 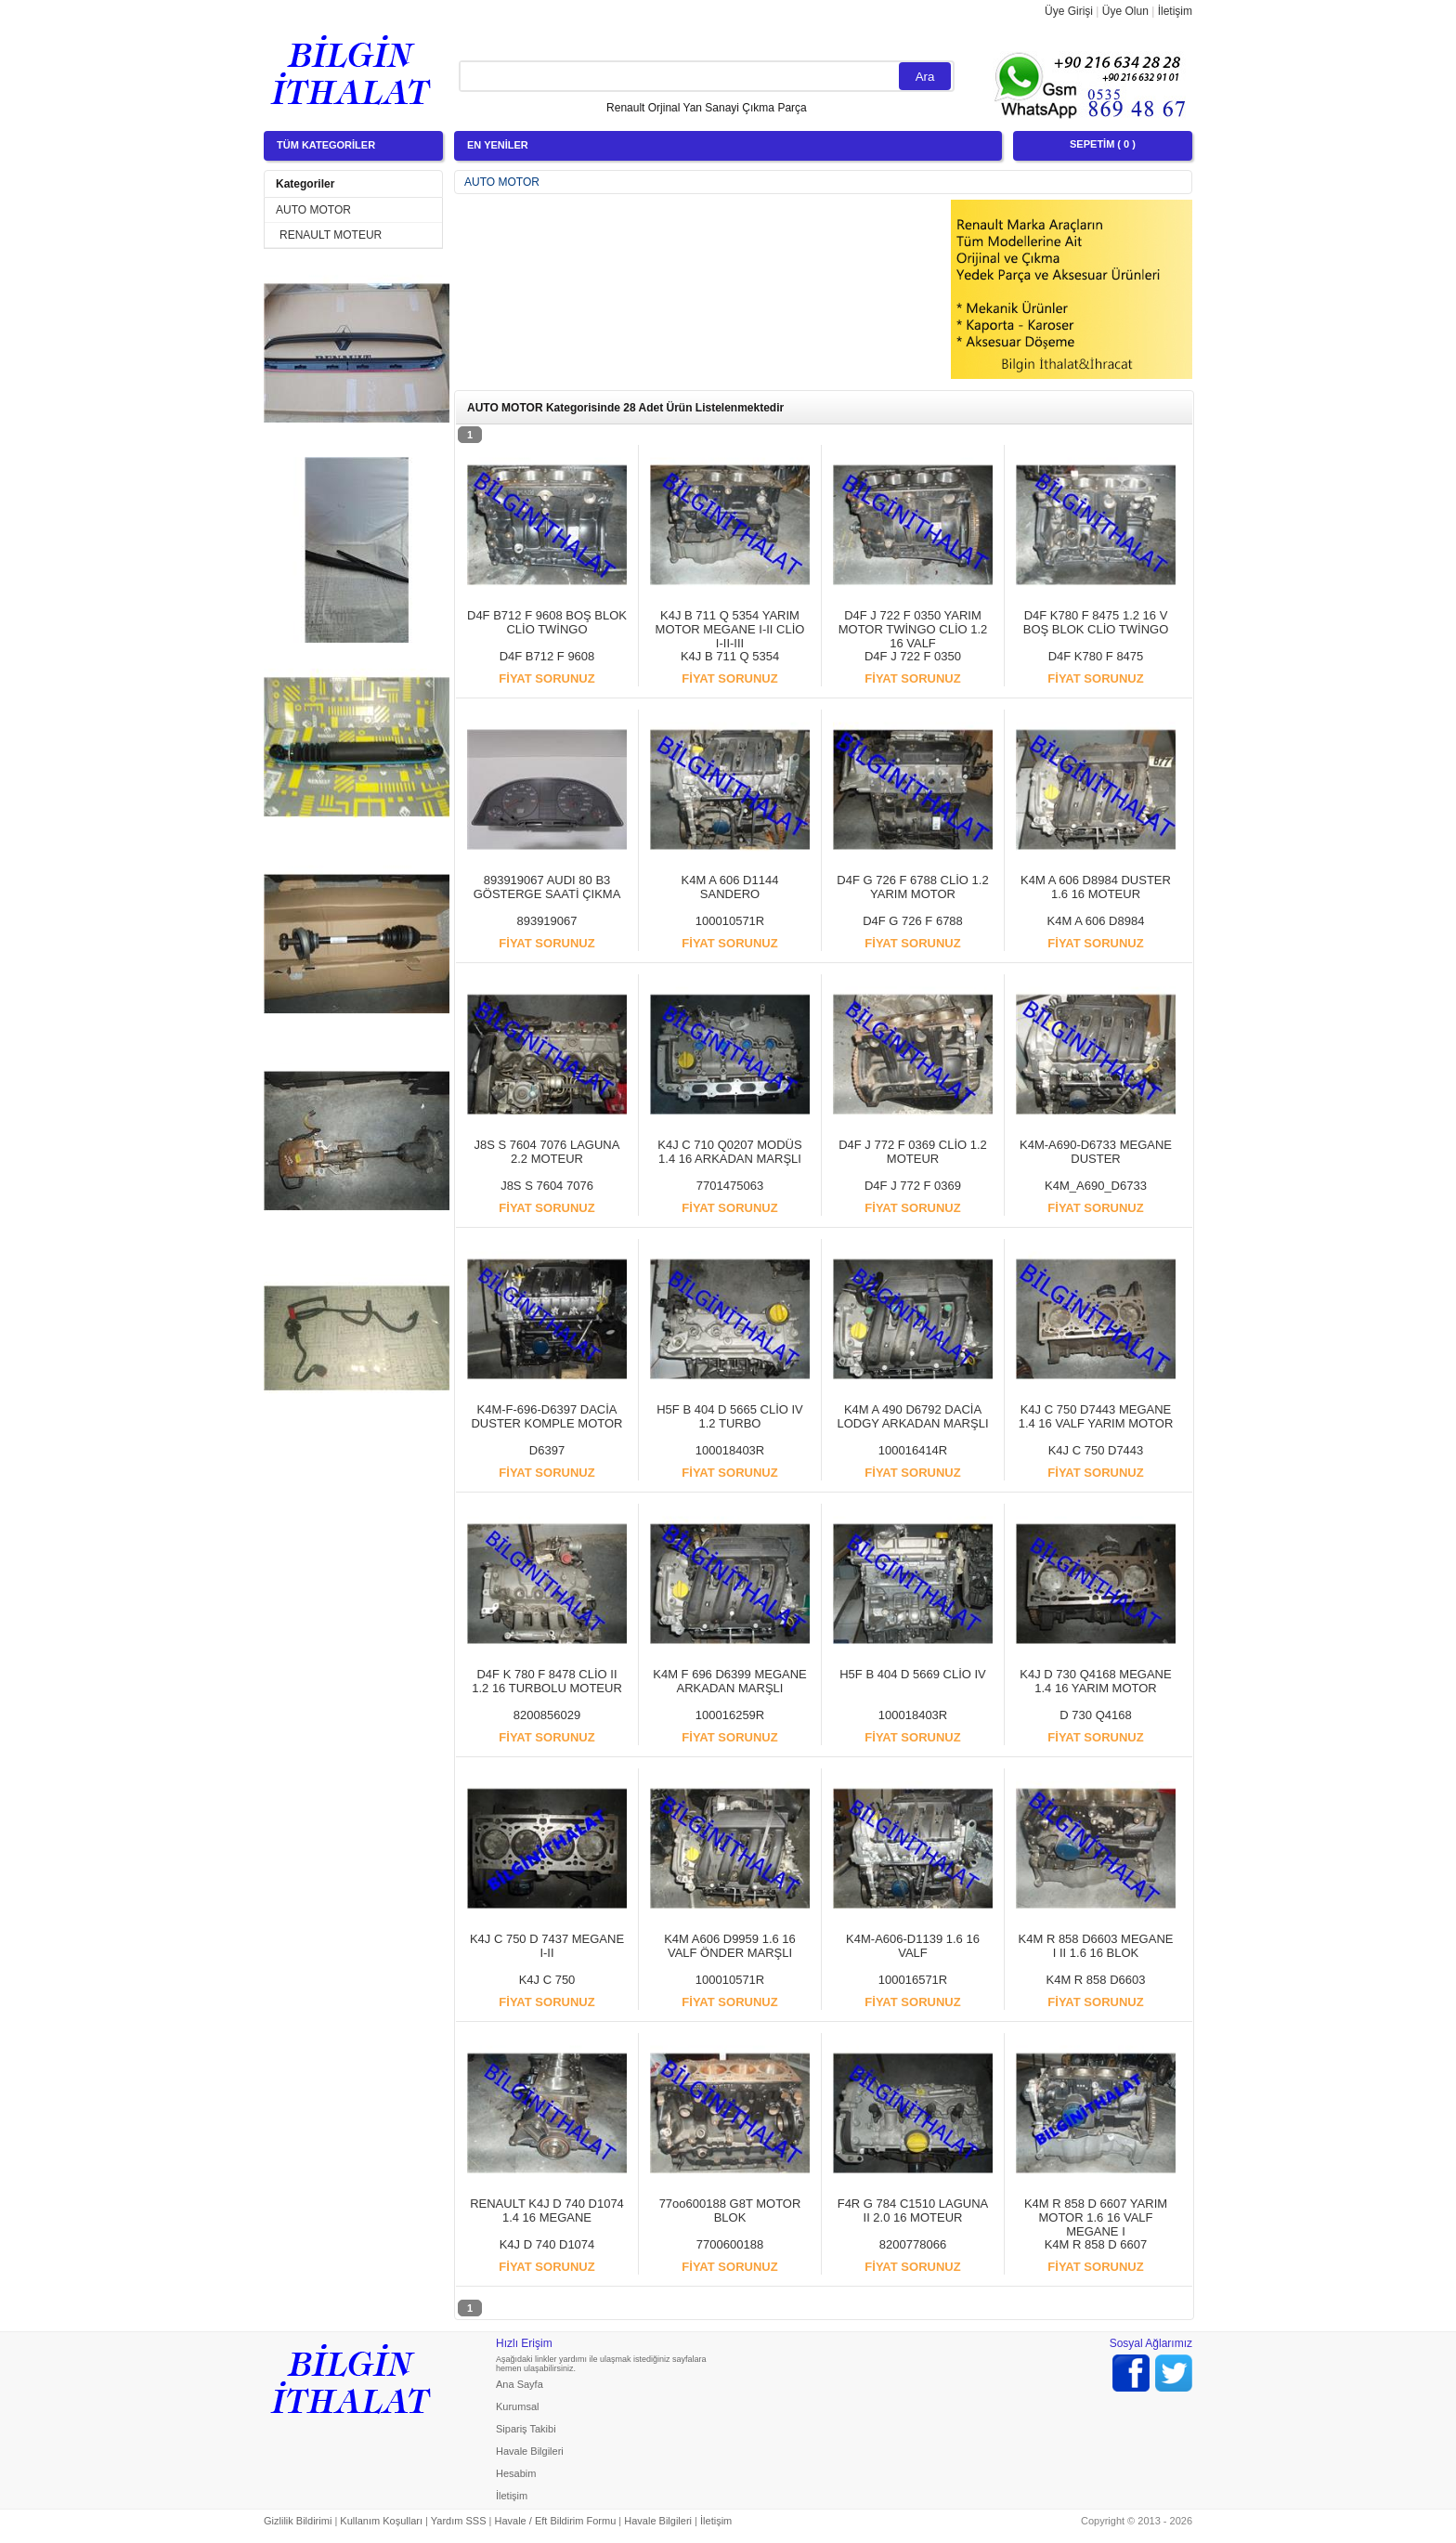 I want to click on RENAULT K4J D 740 D1074 1.4 16 MEGANE, so click(x=547, y=2210).